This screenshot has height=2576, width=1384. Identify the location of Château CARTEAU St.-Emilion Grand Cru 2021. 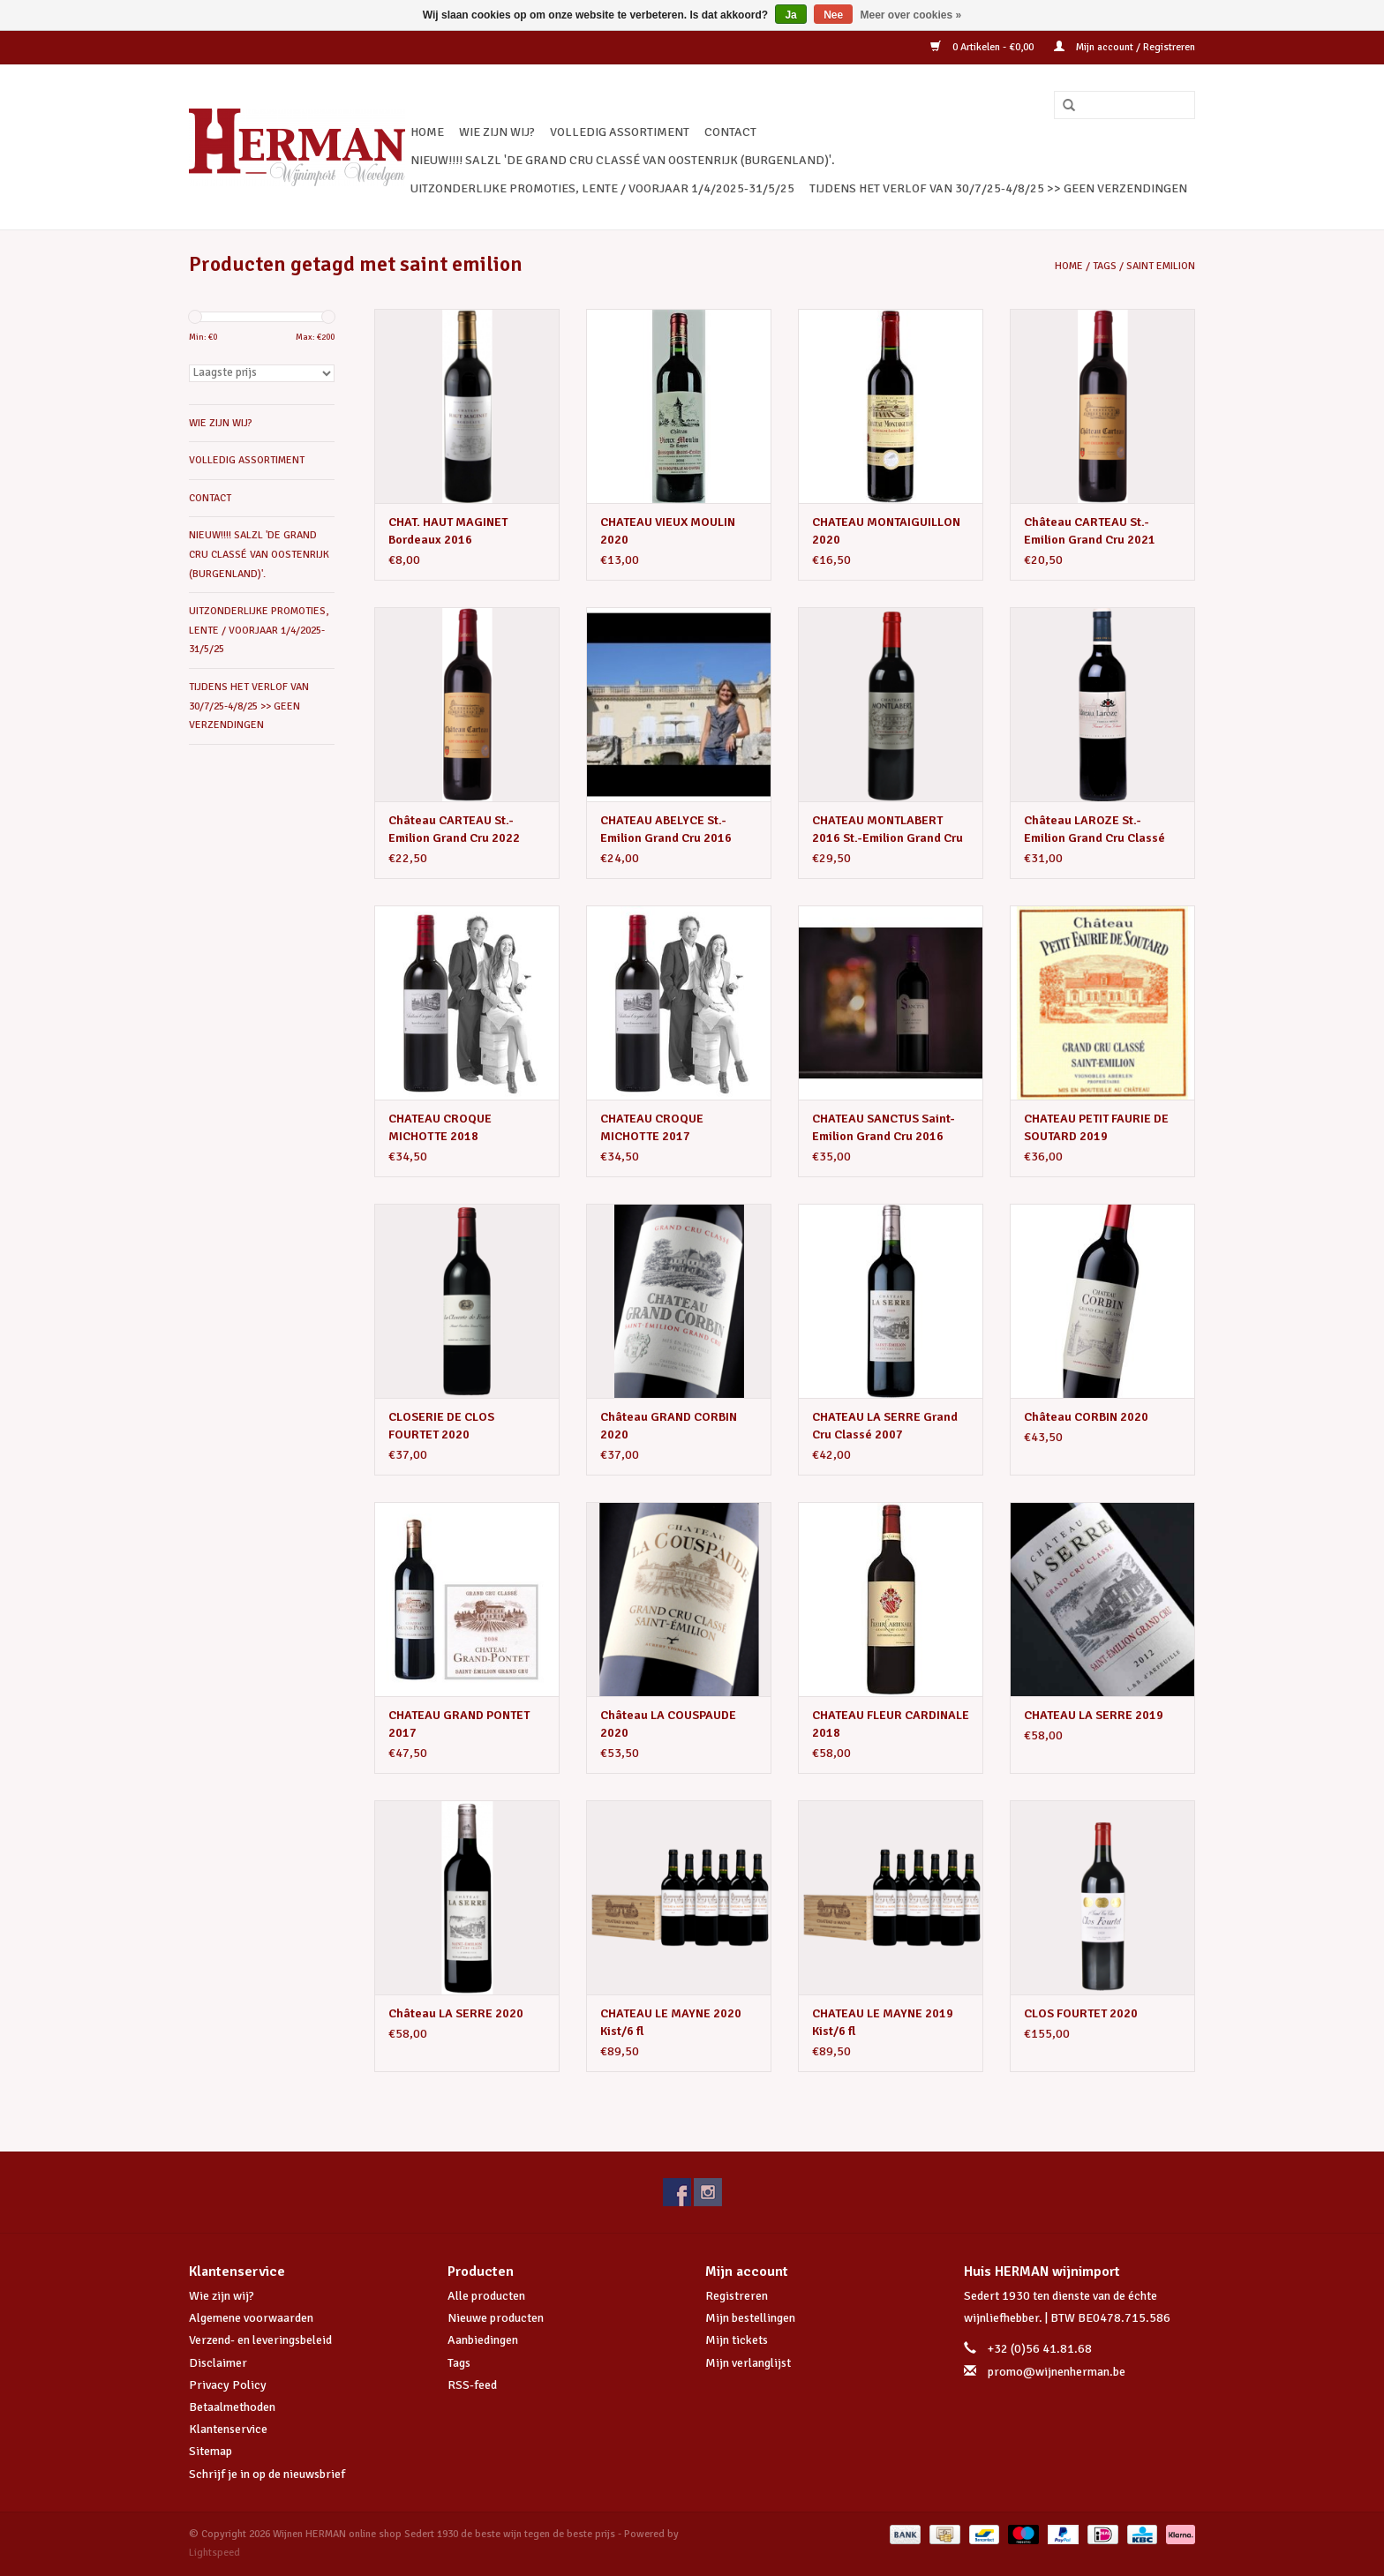
(1089, 530).